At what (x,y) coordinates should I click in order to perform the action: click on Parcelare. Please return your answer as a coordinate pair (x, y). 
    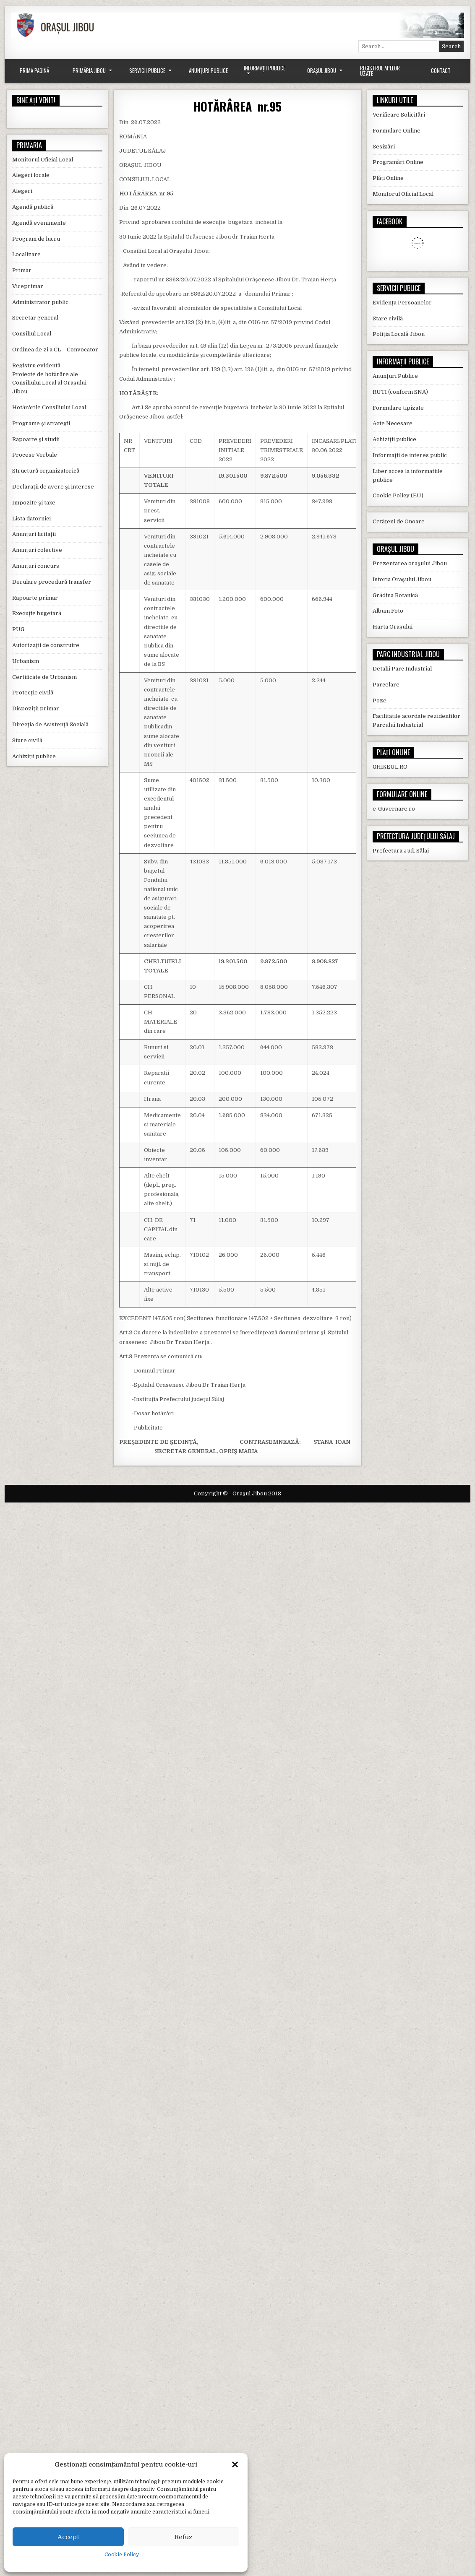
    Looking at the image, I should click on (386, 684).